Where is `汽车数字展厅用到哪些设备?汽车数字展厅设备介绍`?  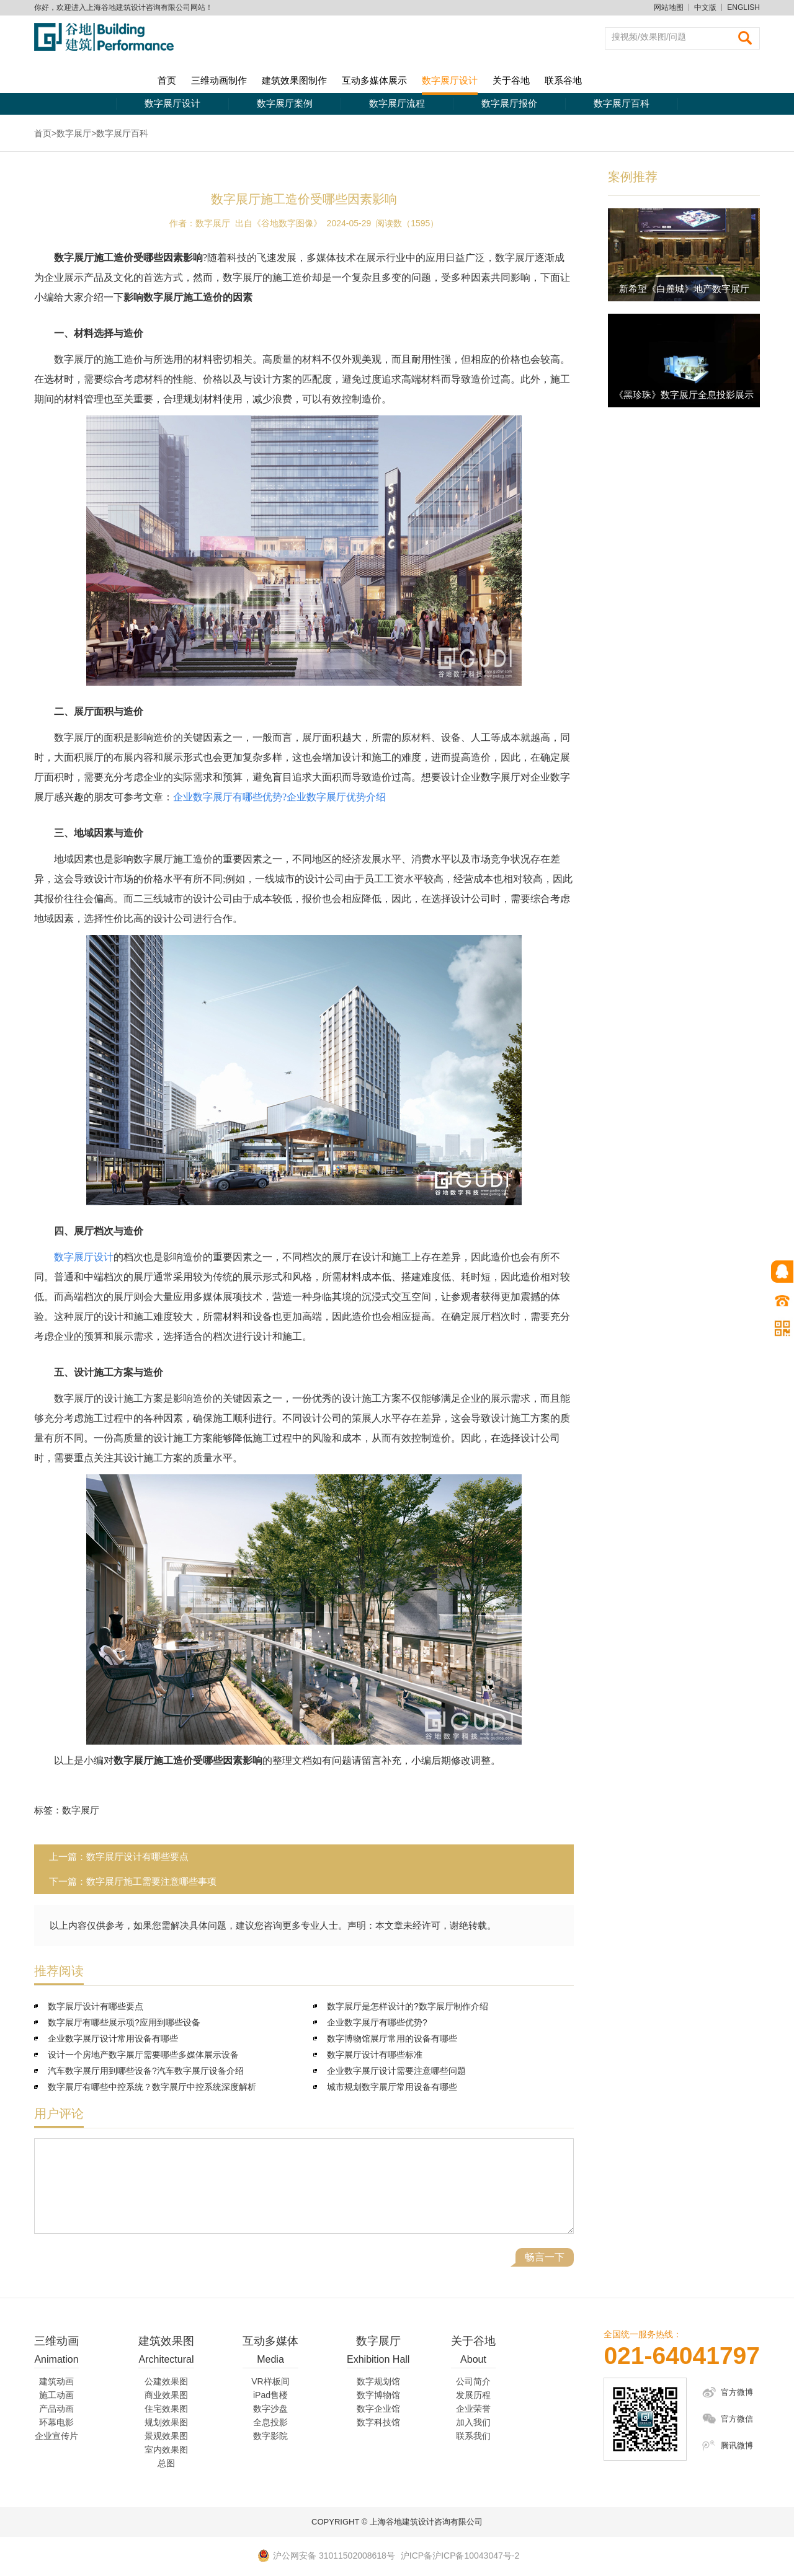
汽车数字展厅用到哪些设备?汽车数字展厅设备介绍 is located at coordinates (146, 2071).